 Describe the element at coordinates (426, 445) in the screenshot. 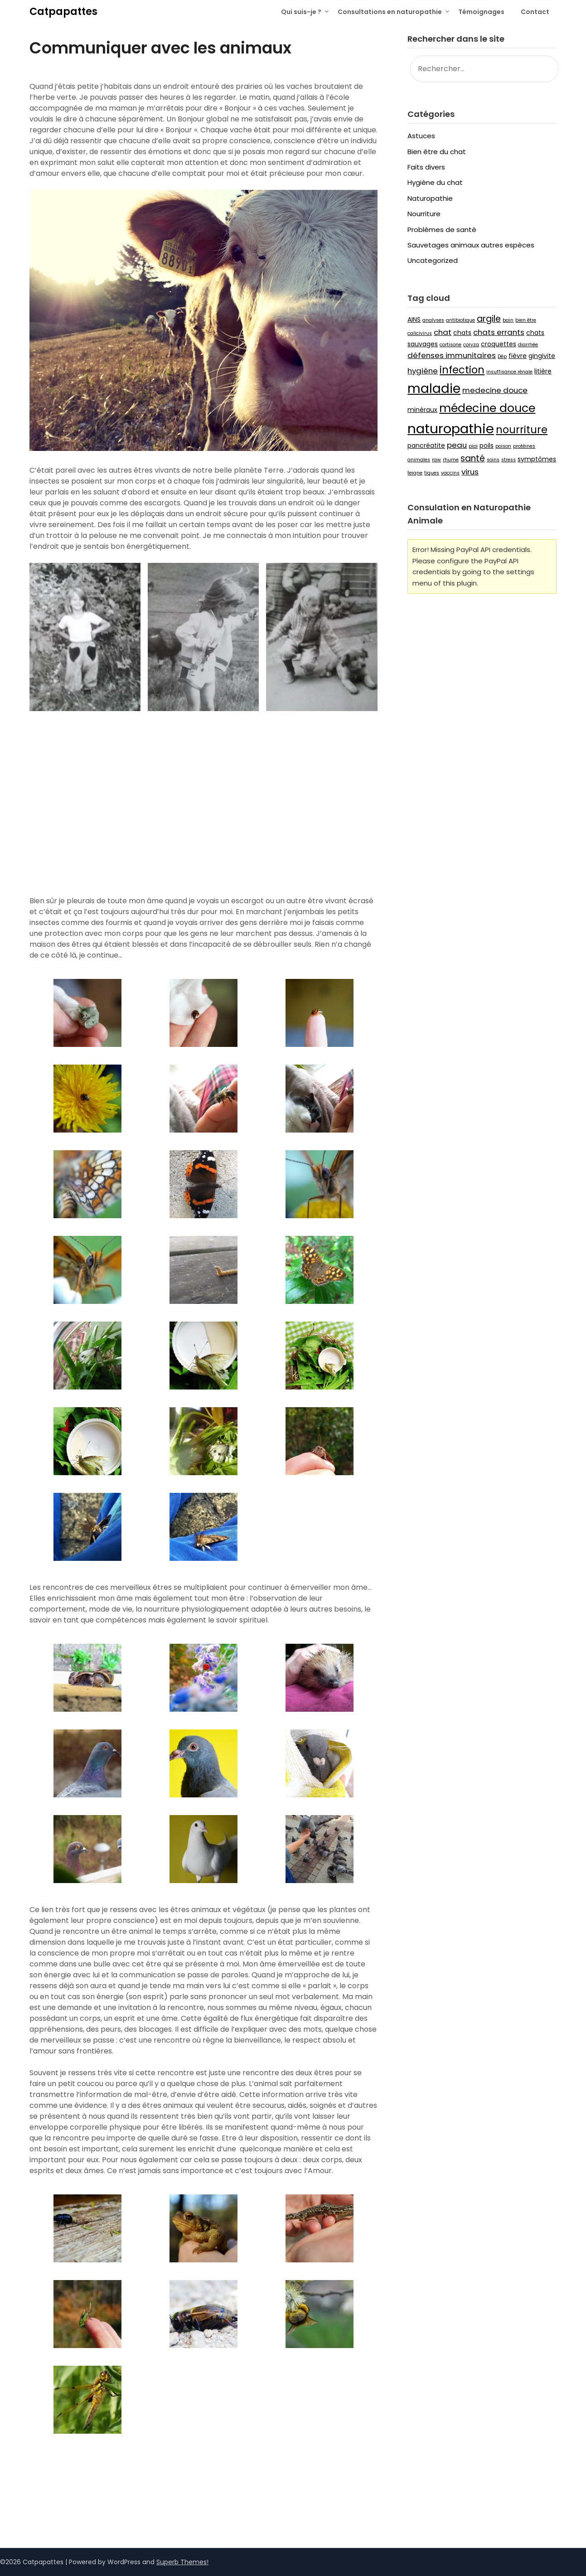

I see `pancréatite [pancréatite (3 éléments)]` at that location.